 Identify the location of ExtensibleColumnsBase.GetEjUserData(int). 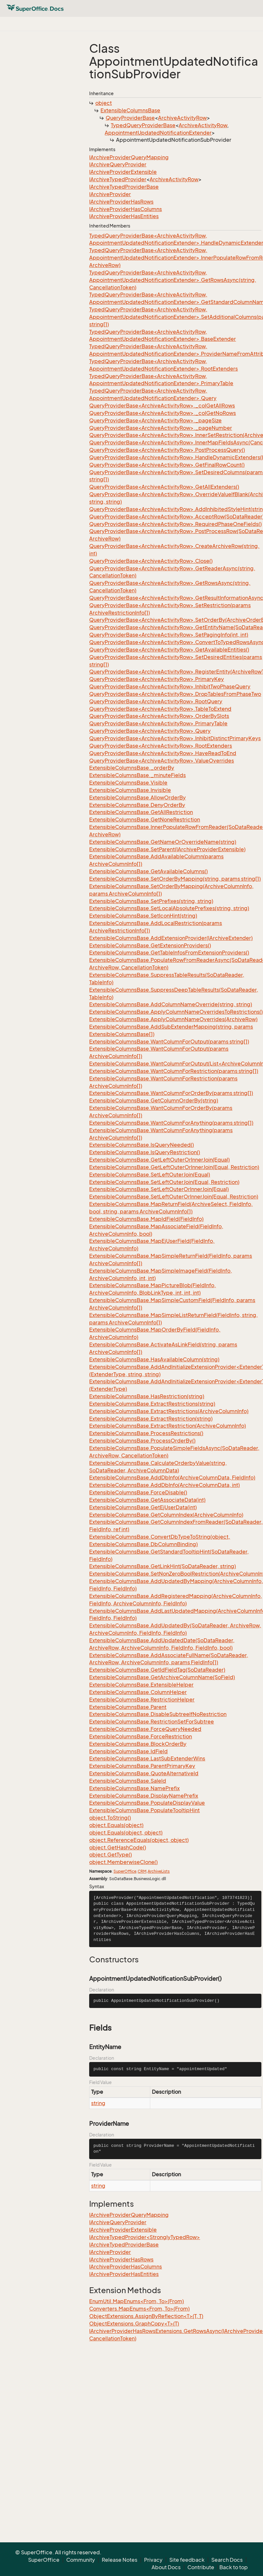
(143, 1507).